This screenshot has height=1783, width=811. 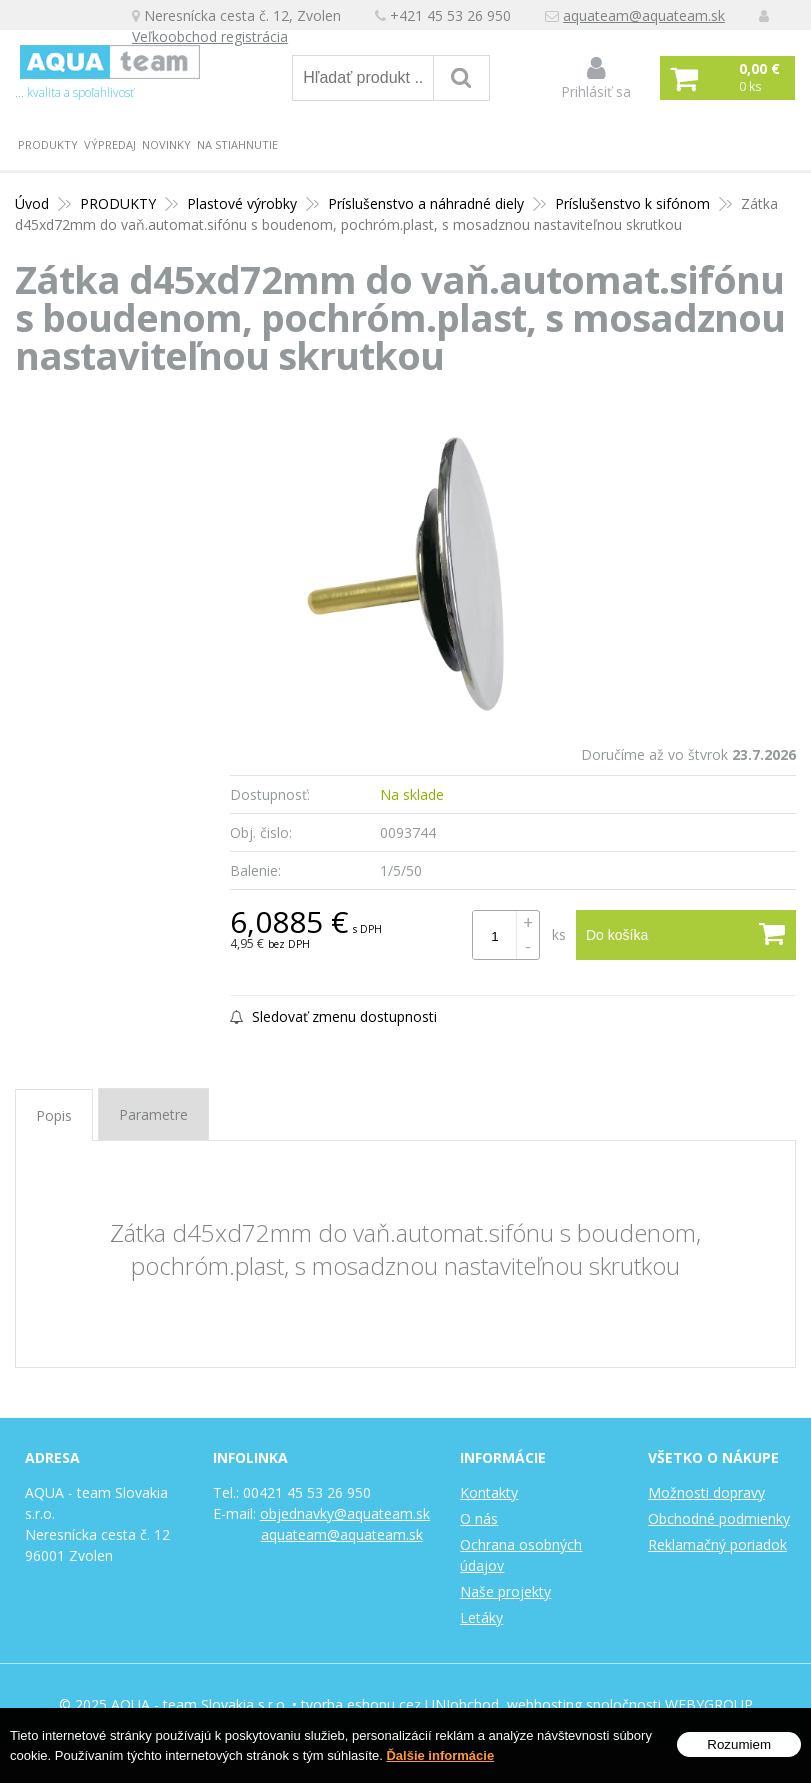 I want to click on Rozumiem, so click(x=739, y=1744).